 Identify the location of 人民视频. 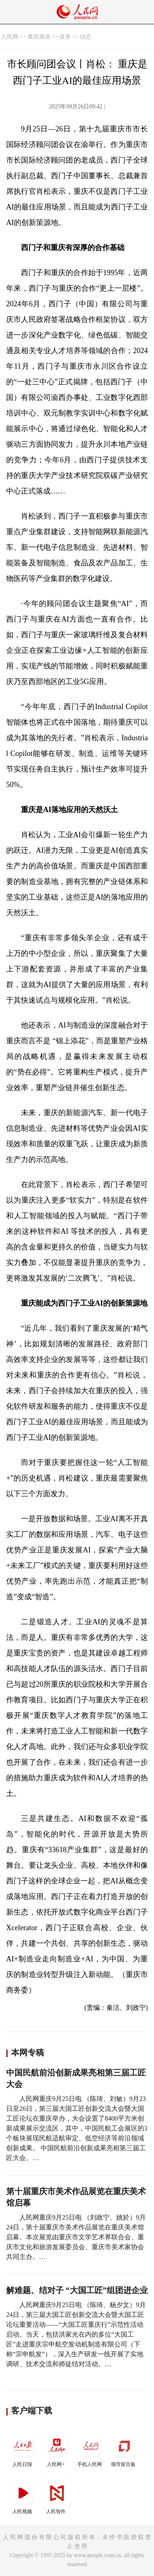
(23, 2496).